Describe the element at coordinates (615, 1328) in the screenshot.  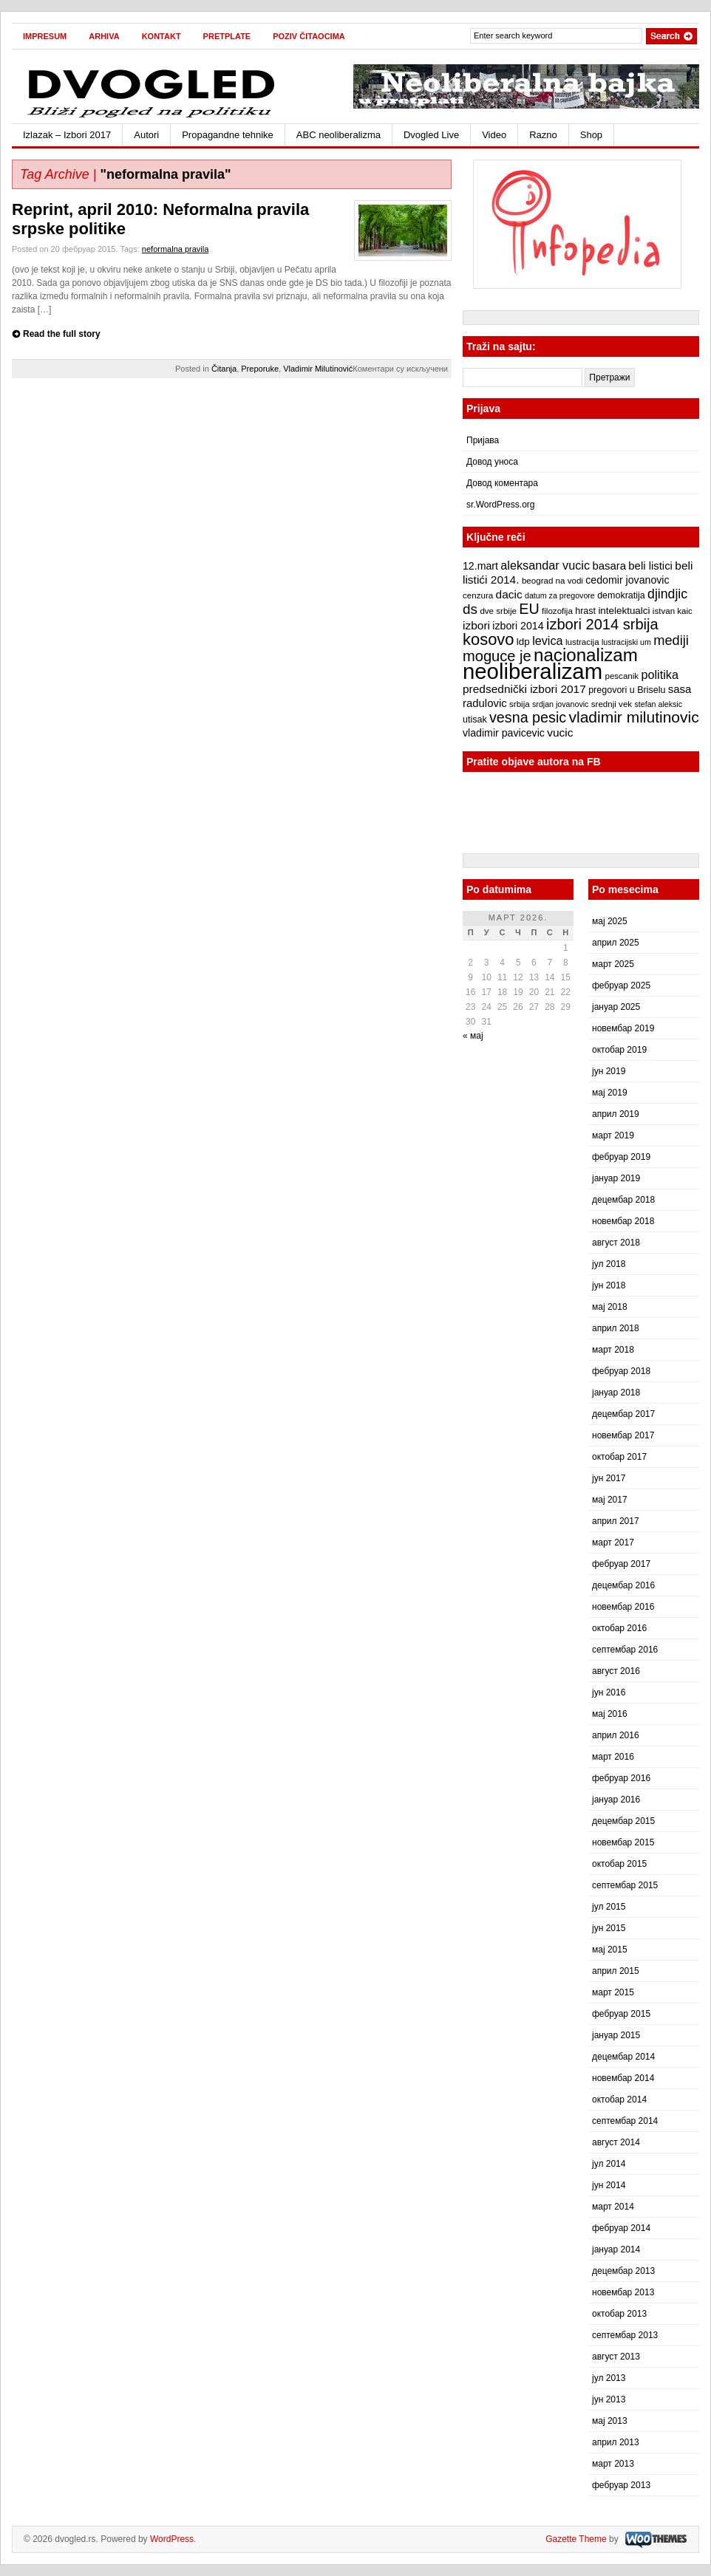
I see `април 2018` at that location.